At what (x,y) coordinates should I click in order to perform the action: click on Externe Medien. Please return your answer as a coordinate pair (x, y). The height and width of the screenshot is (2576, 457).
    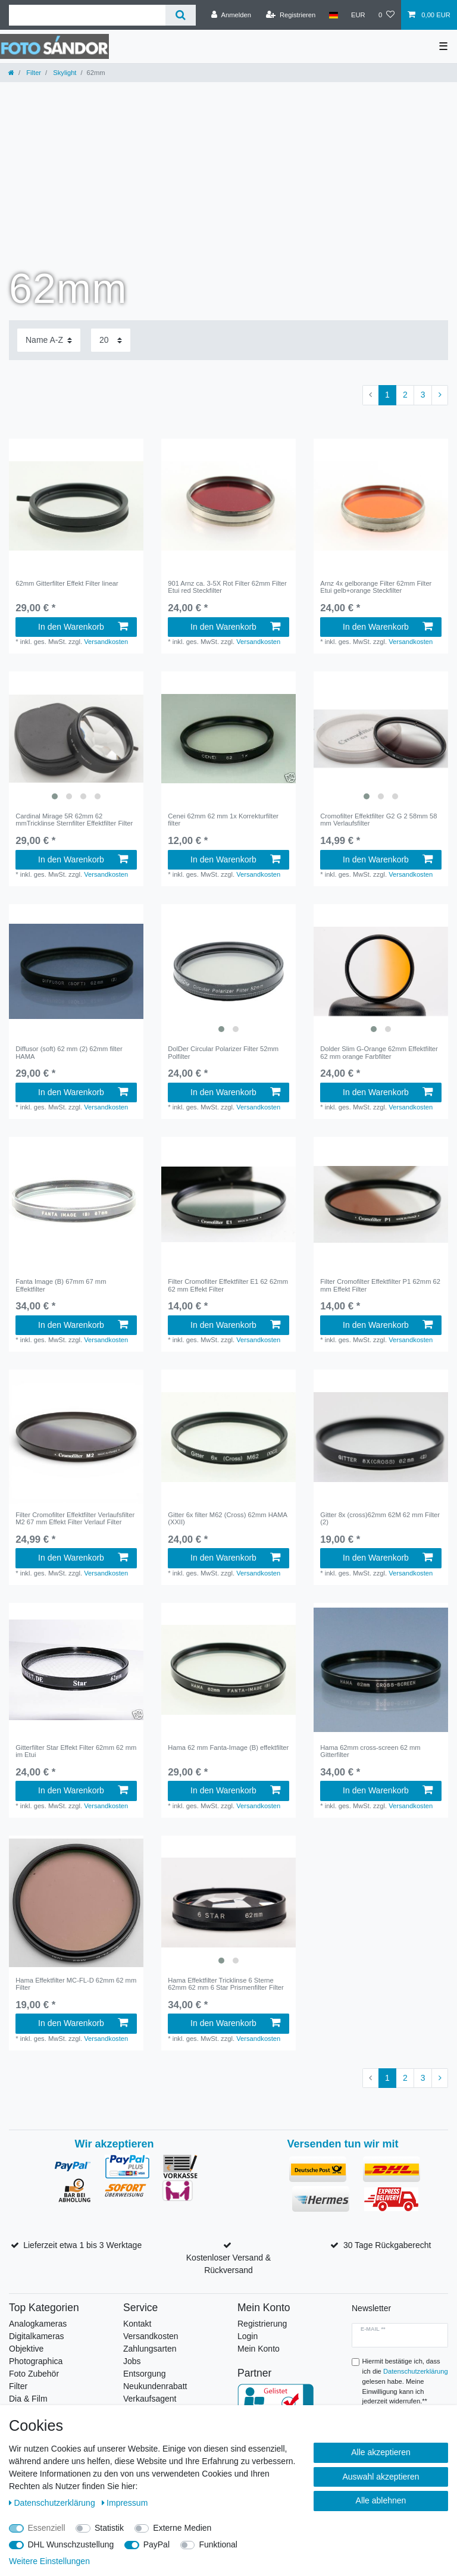
    Looking at the image, I should click on (182, 2528).